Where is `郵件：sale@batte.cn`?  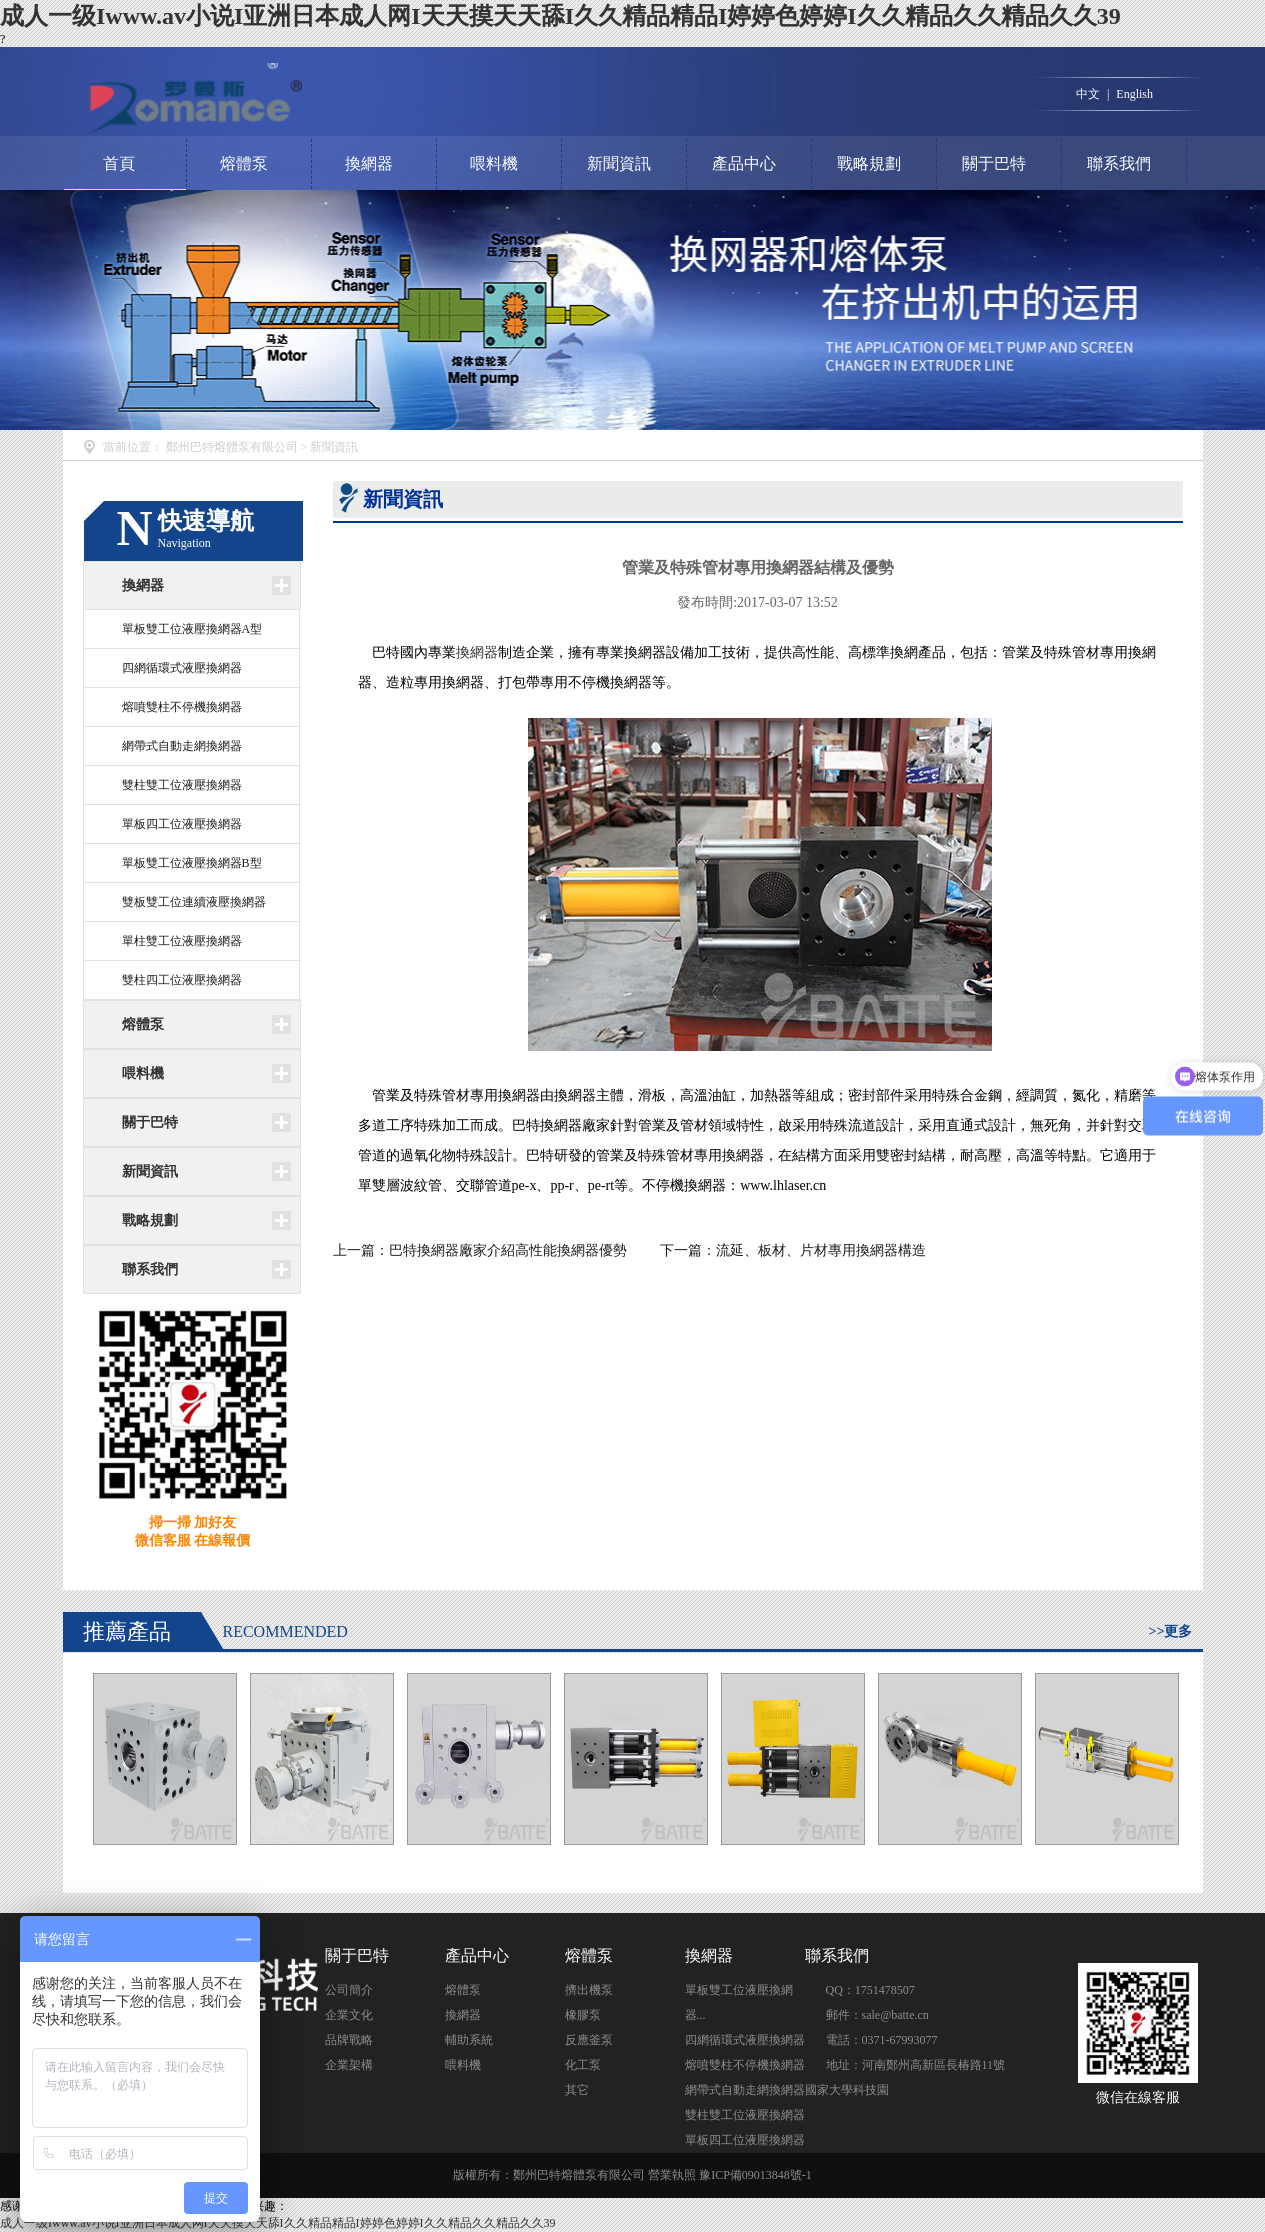
郵件：sale@batte.cn is located at coordinates (877, 2015).